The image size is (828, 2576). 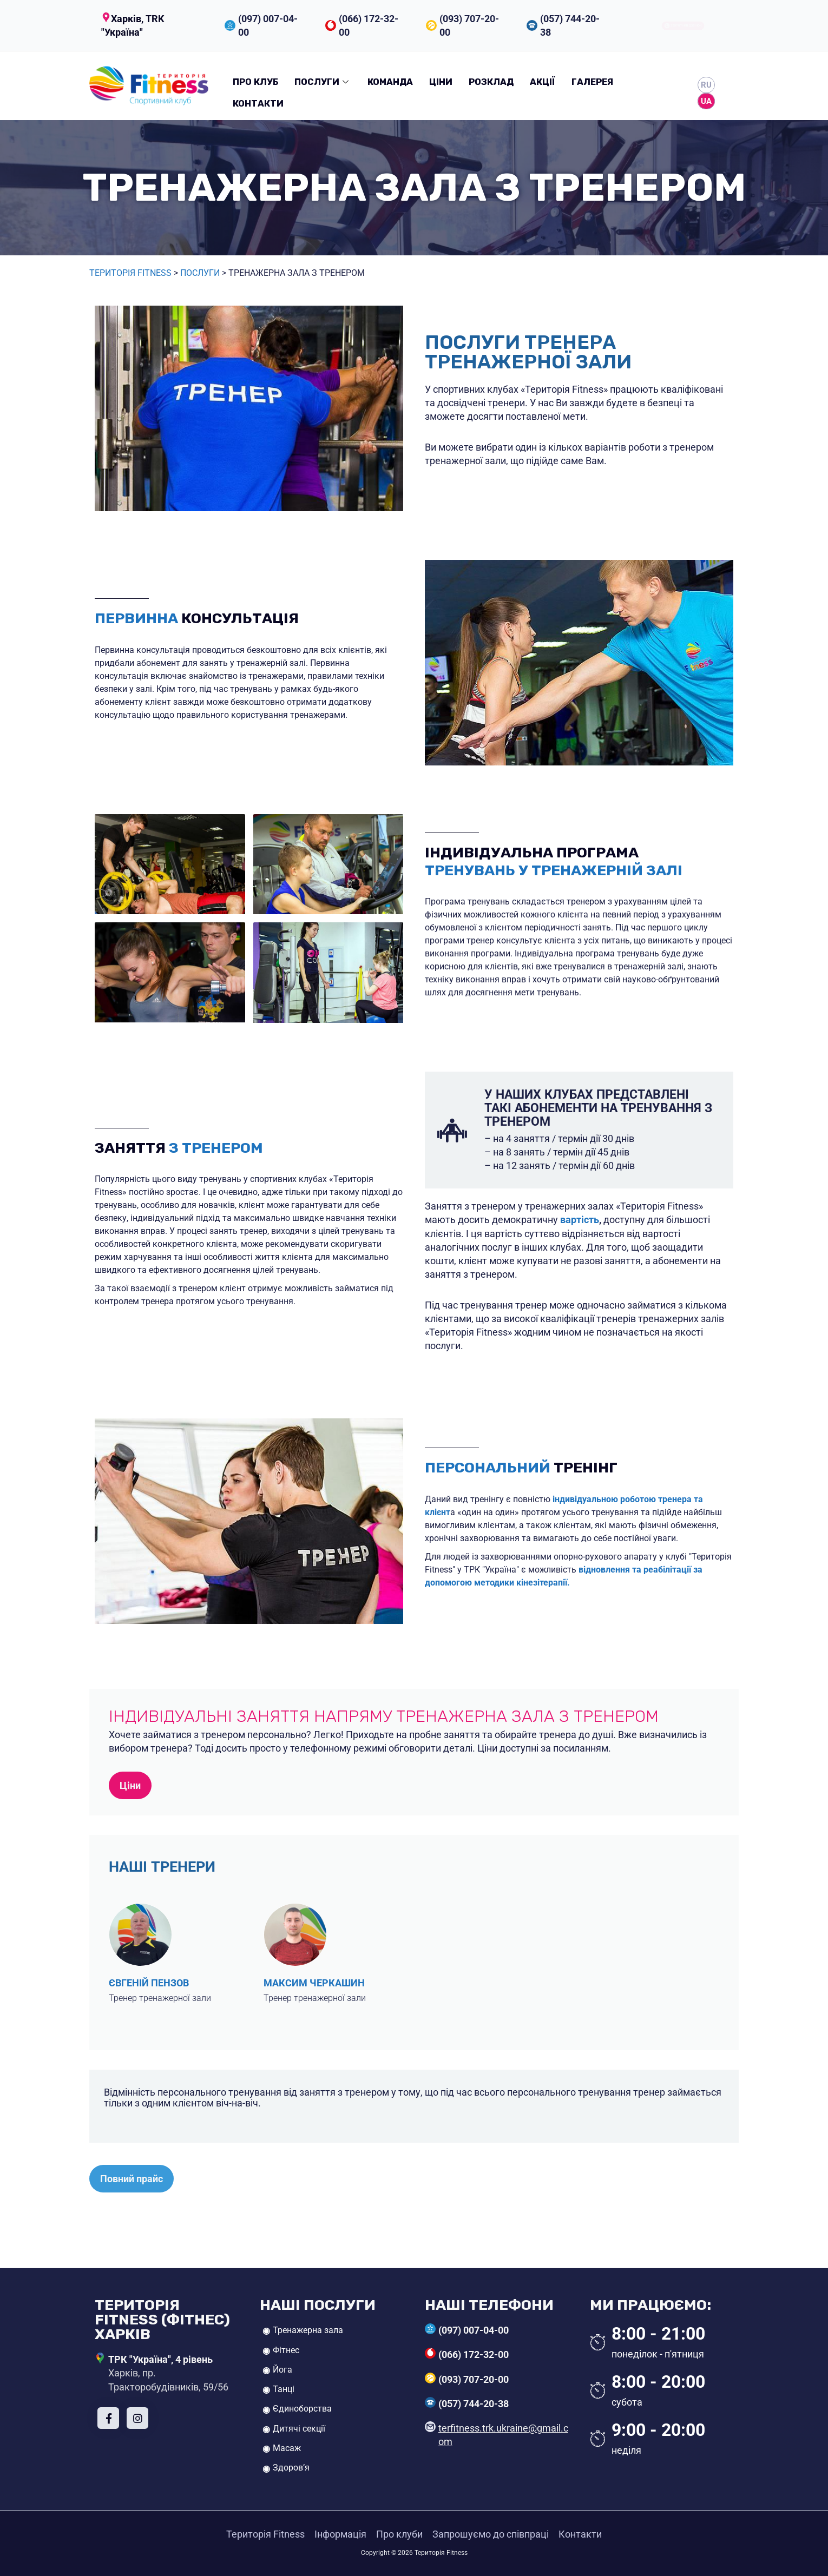 I want to click on Дитячі секції, so click(x=299, y=2428).